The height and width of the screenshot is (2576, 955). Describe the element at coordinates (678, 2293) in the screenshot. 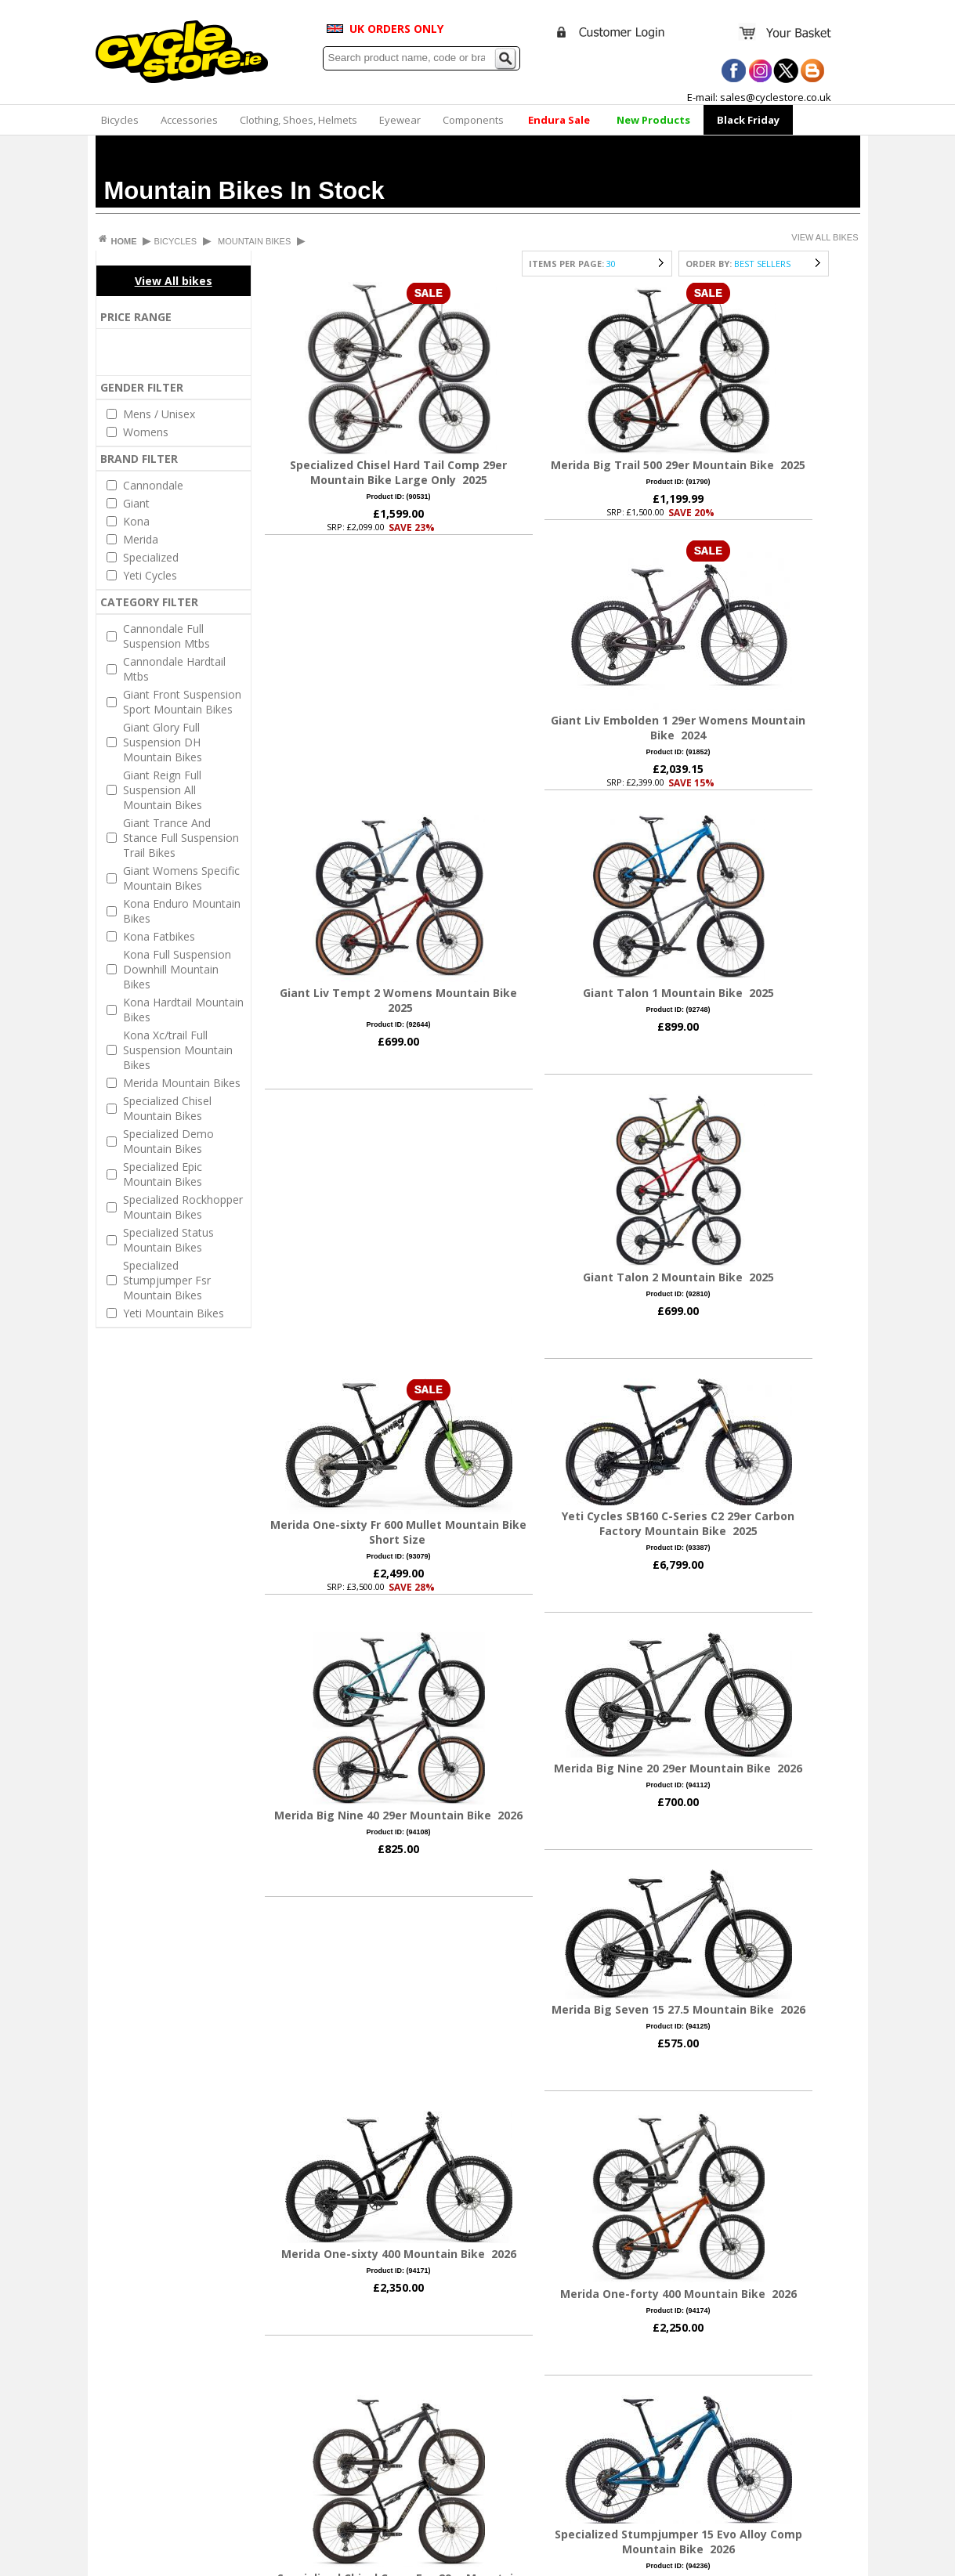

I see `Merida One-forty 400 Mountain Bike 2026` at that location.